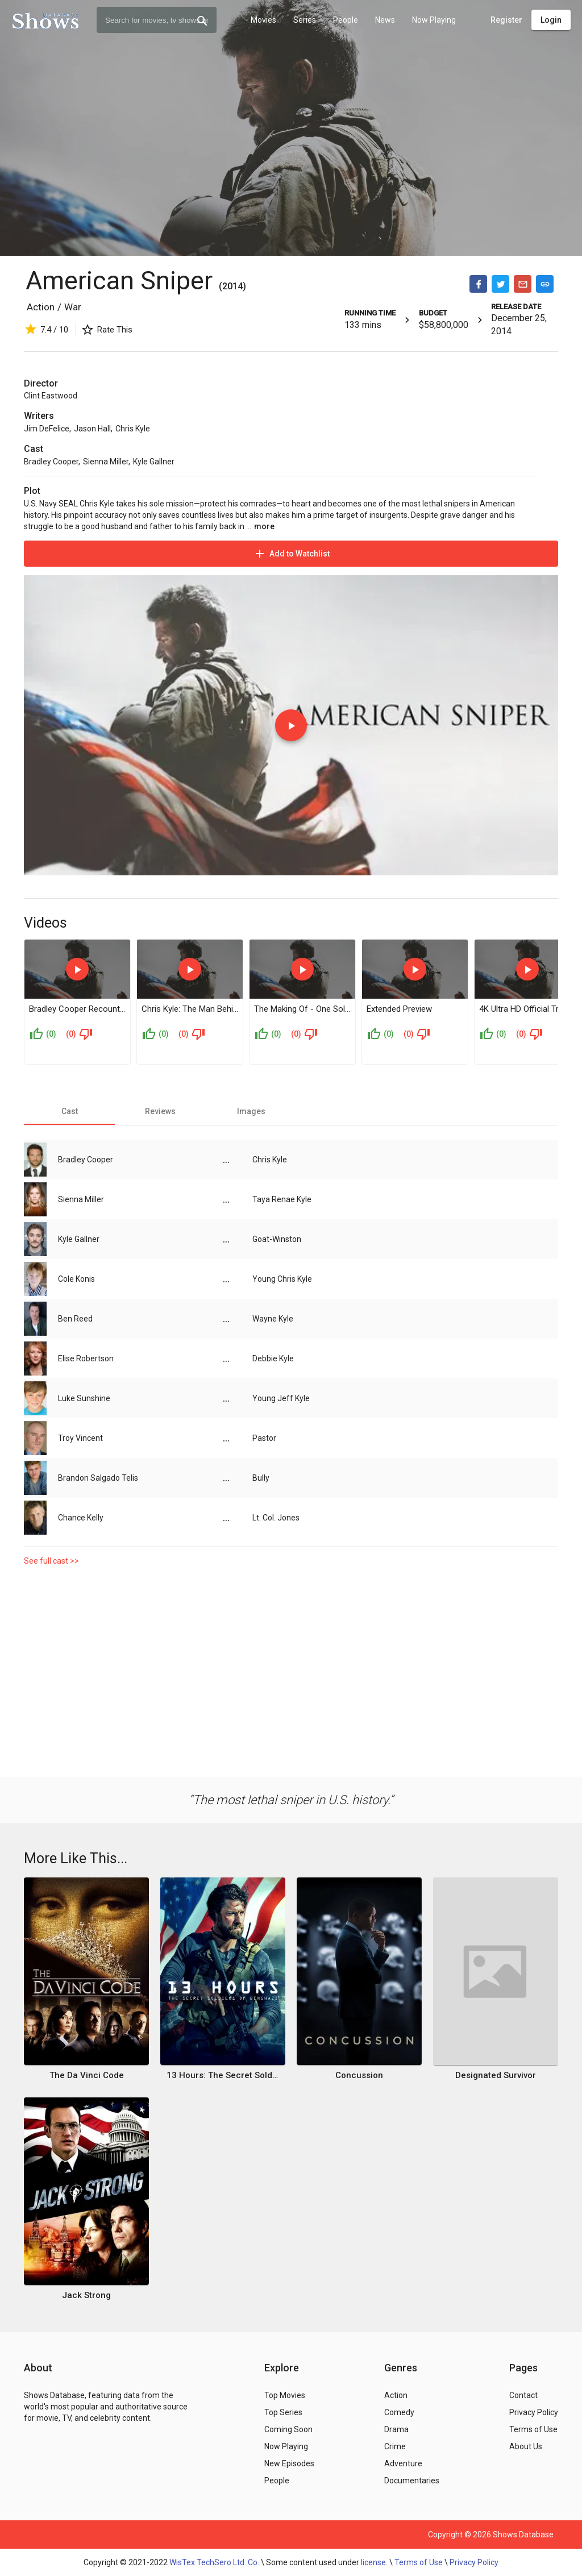 This screenshot has height=2576, width=582. Describe the element at coordinates (495, 2075) in the screenshot. I see `Designated Survivor` at that location.